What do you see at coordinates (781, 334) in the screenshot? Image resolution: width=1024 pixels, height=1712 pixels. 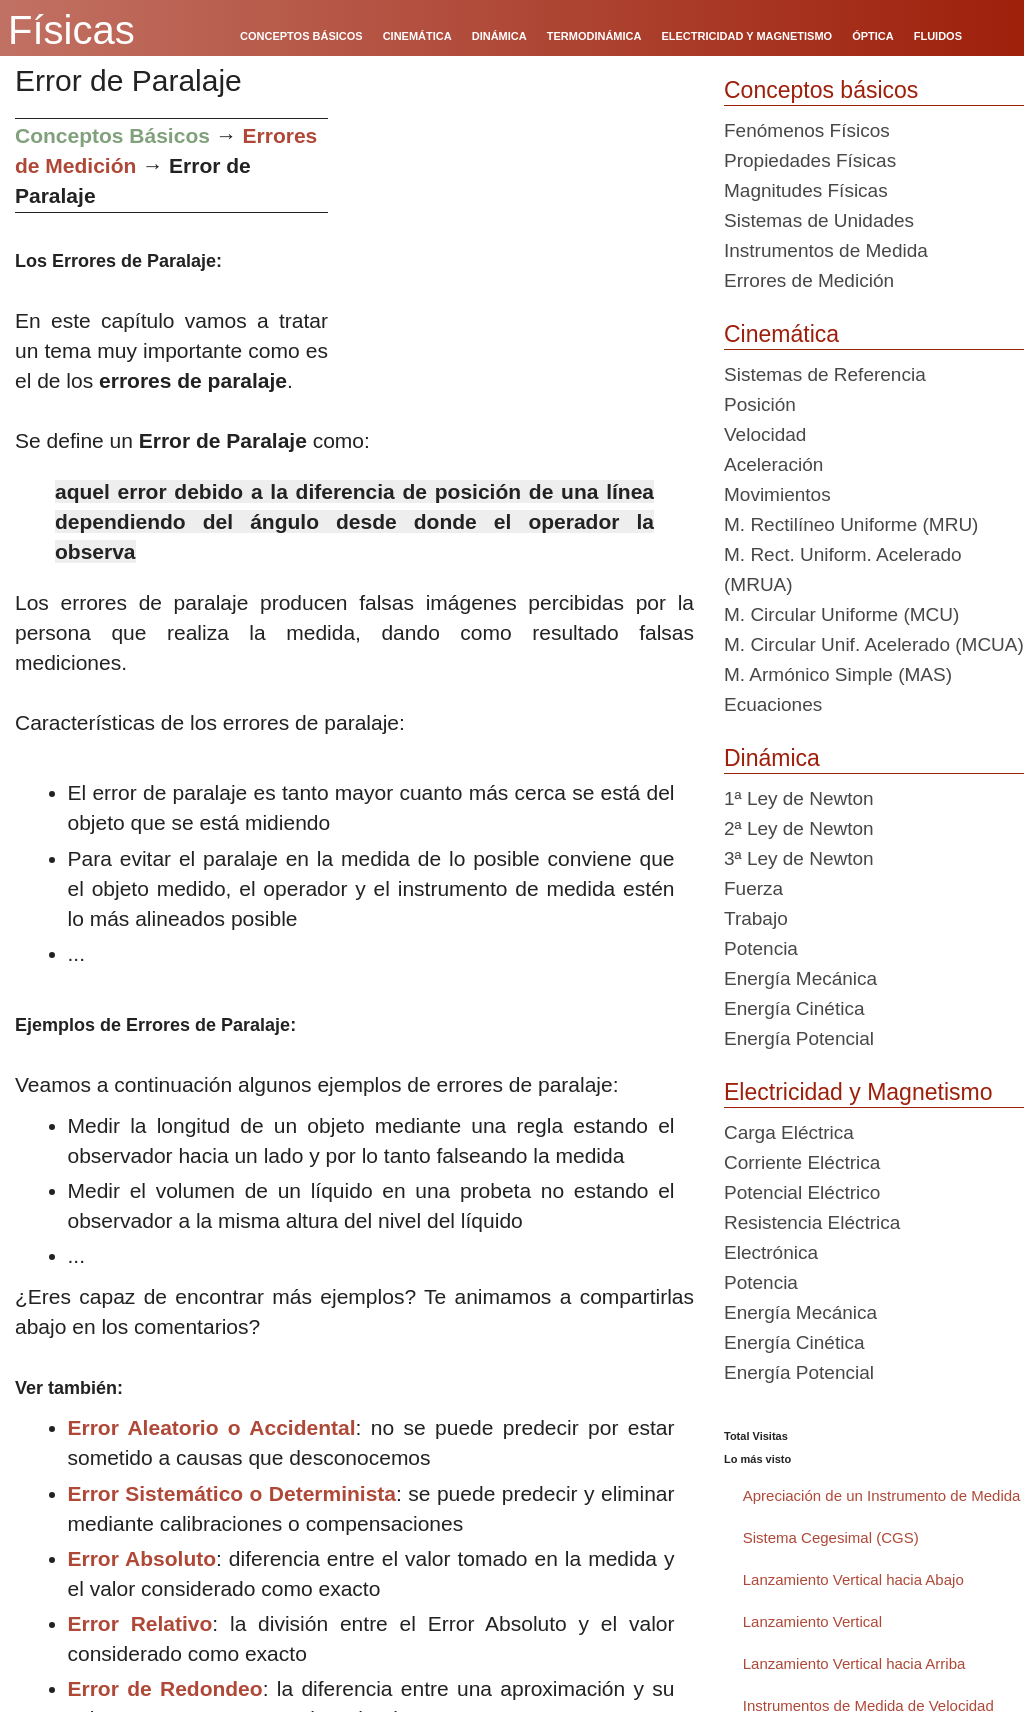 I see `Cinemática` at bounding box center [781, 334].